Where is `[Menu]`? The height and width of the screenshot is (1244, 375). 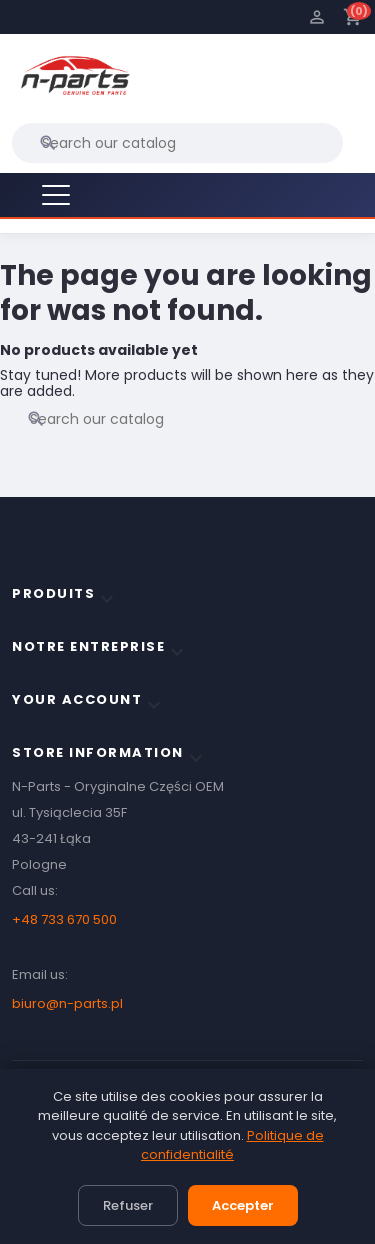
[Menu] is located at coordinates (56, 195).